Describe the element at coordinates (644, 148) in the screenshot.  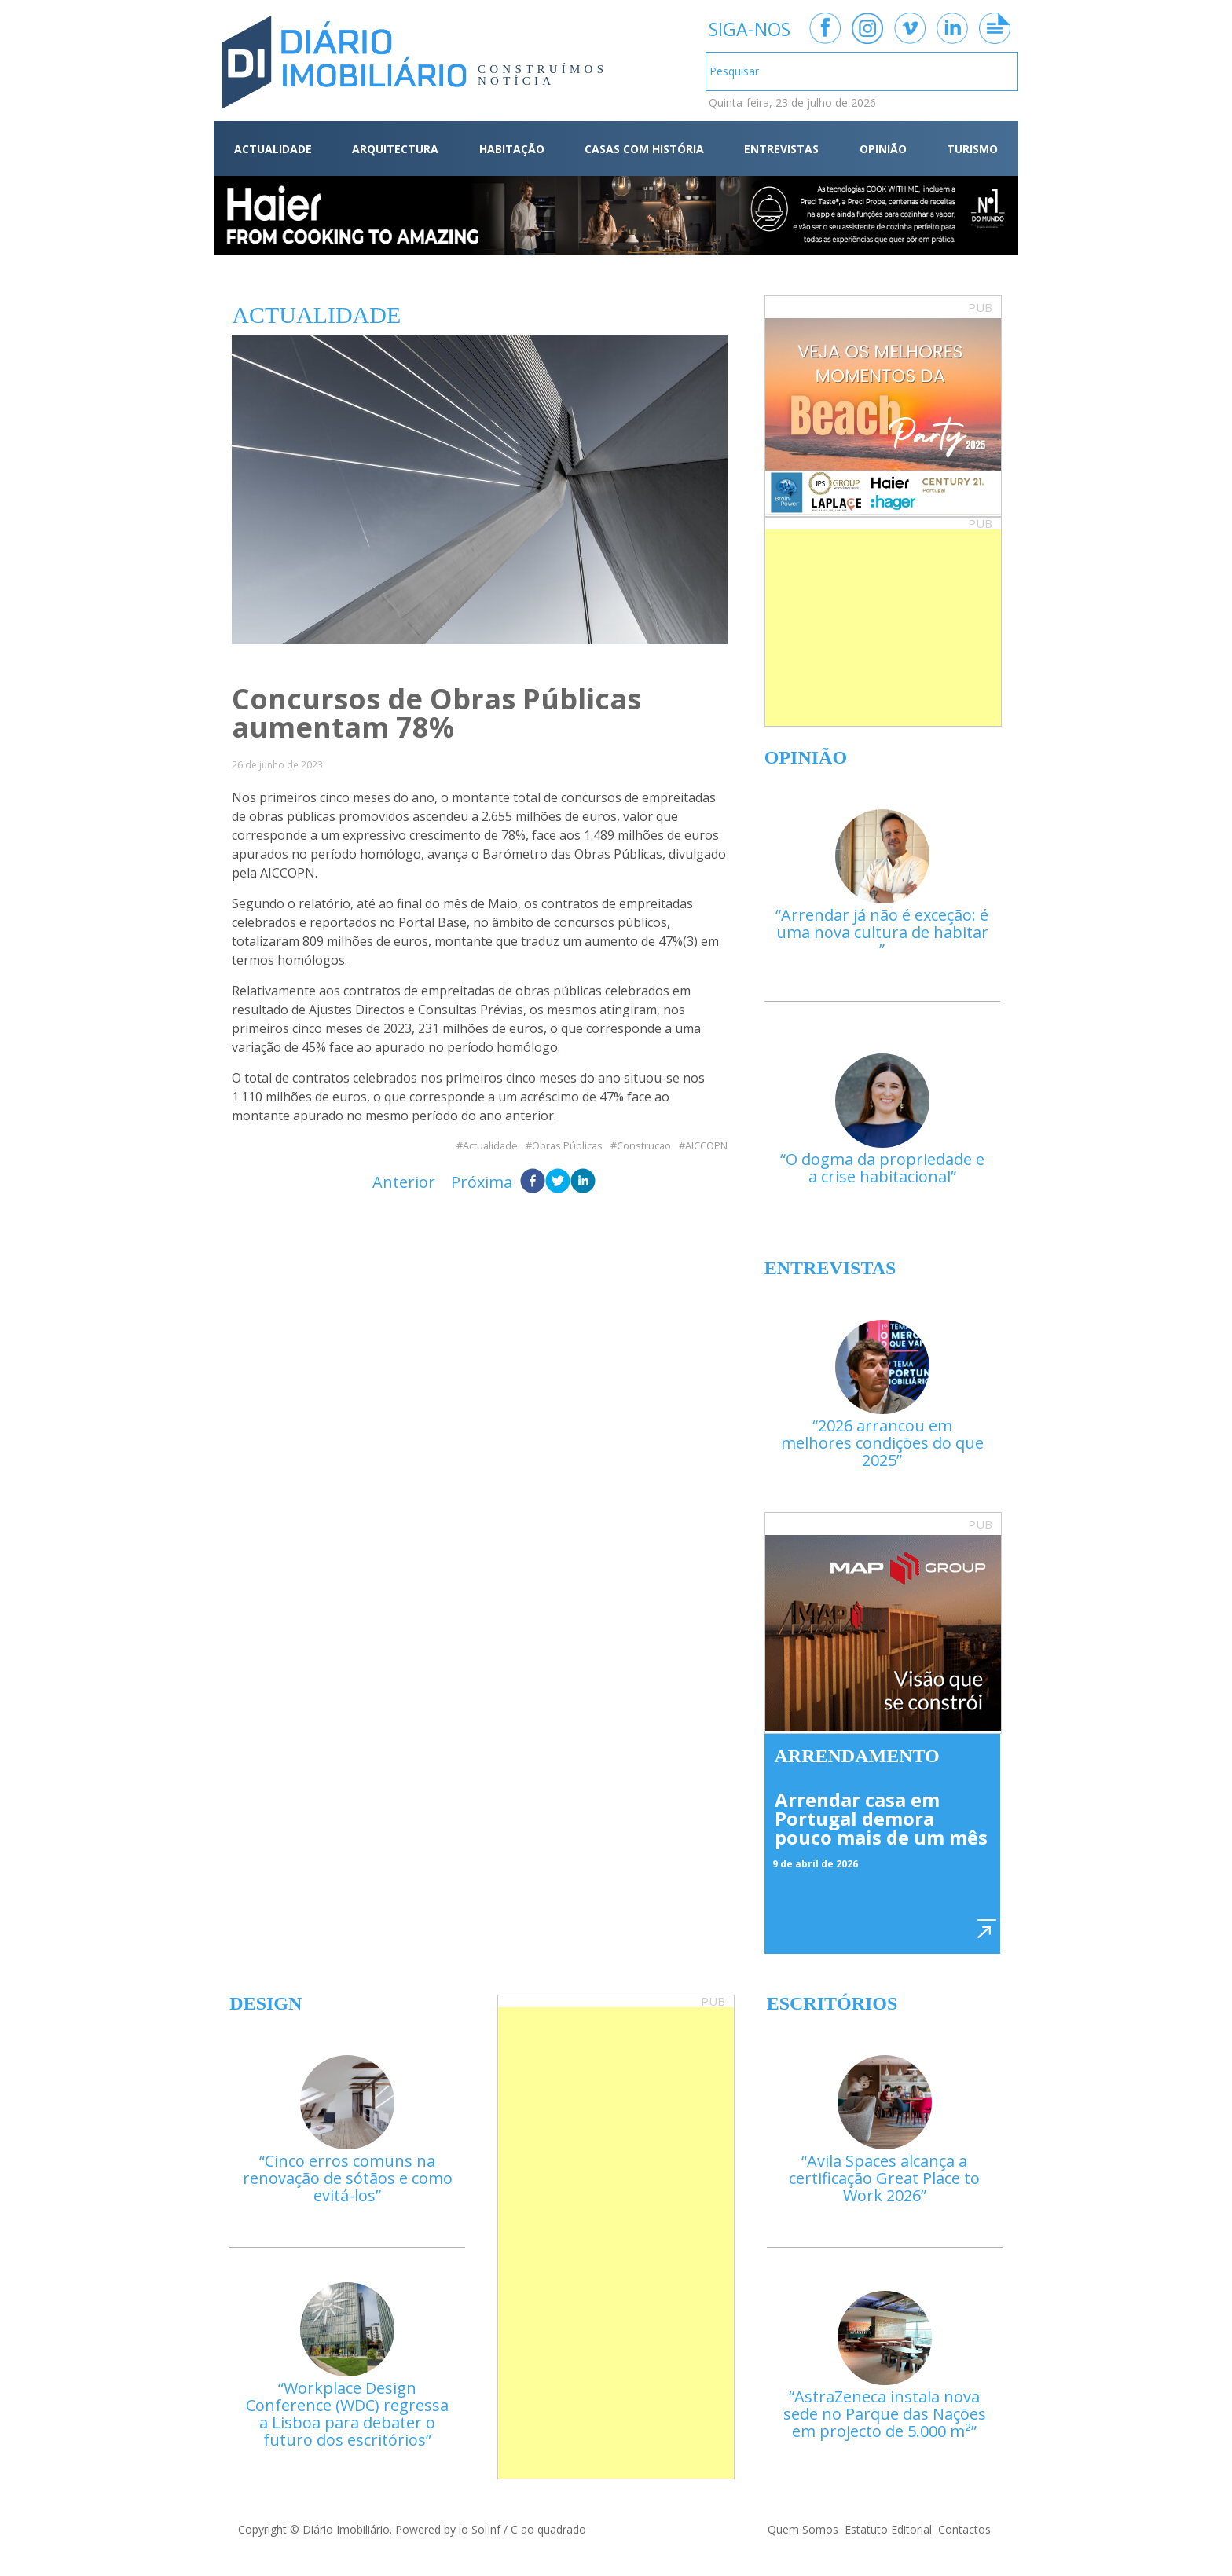
I see `CASAS COM HISTÓRIA` at that location.